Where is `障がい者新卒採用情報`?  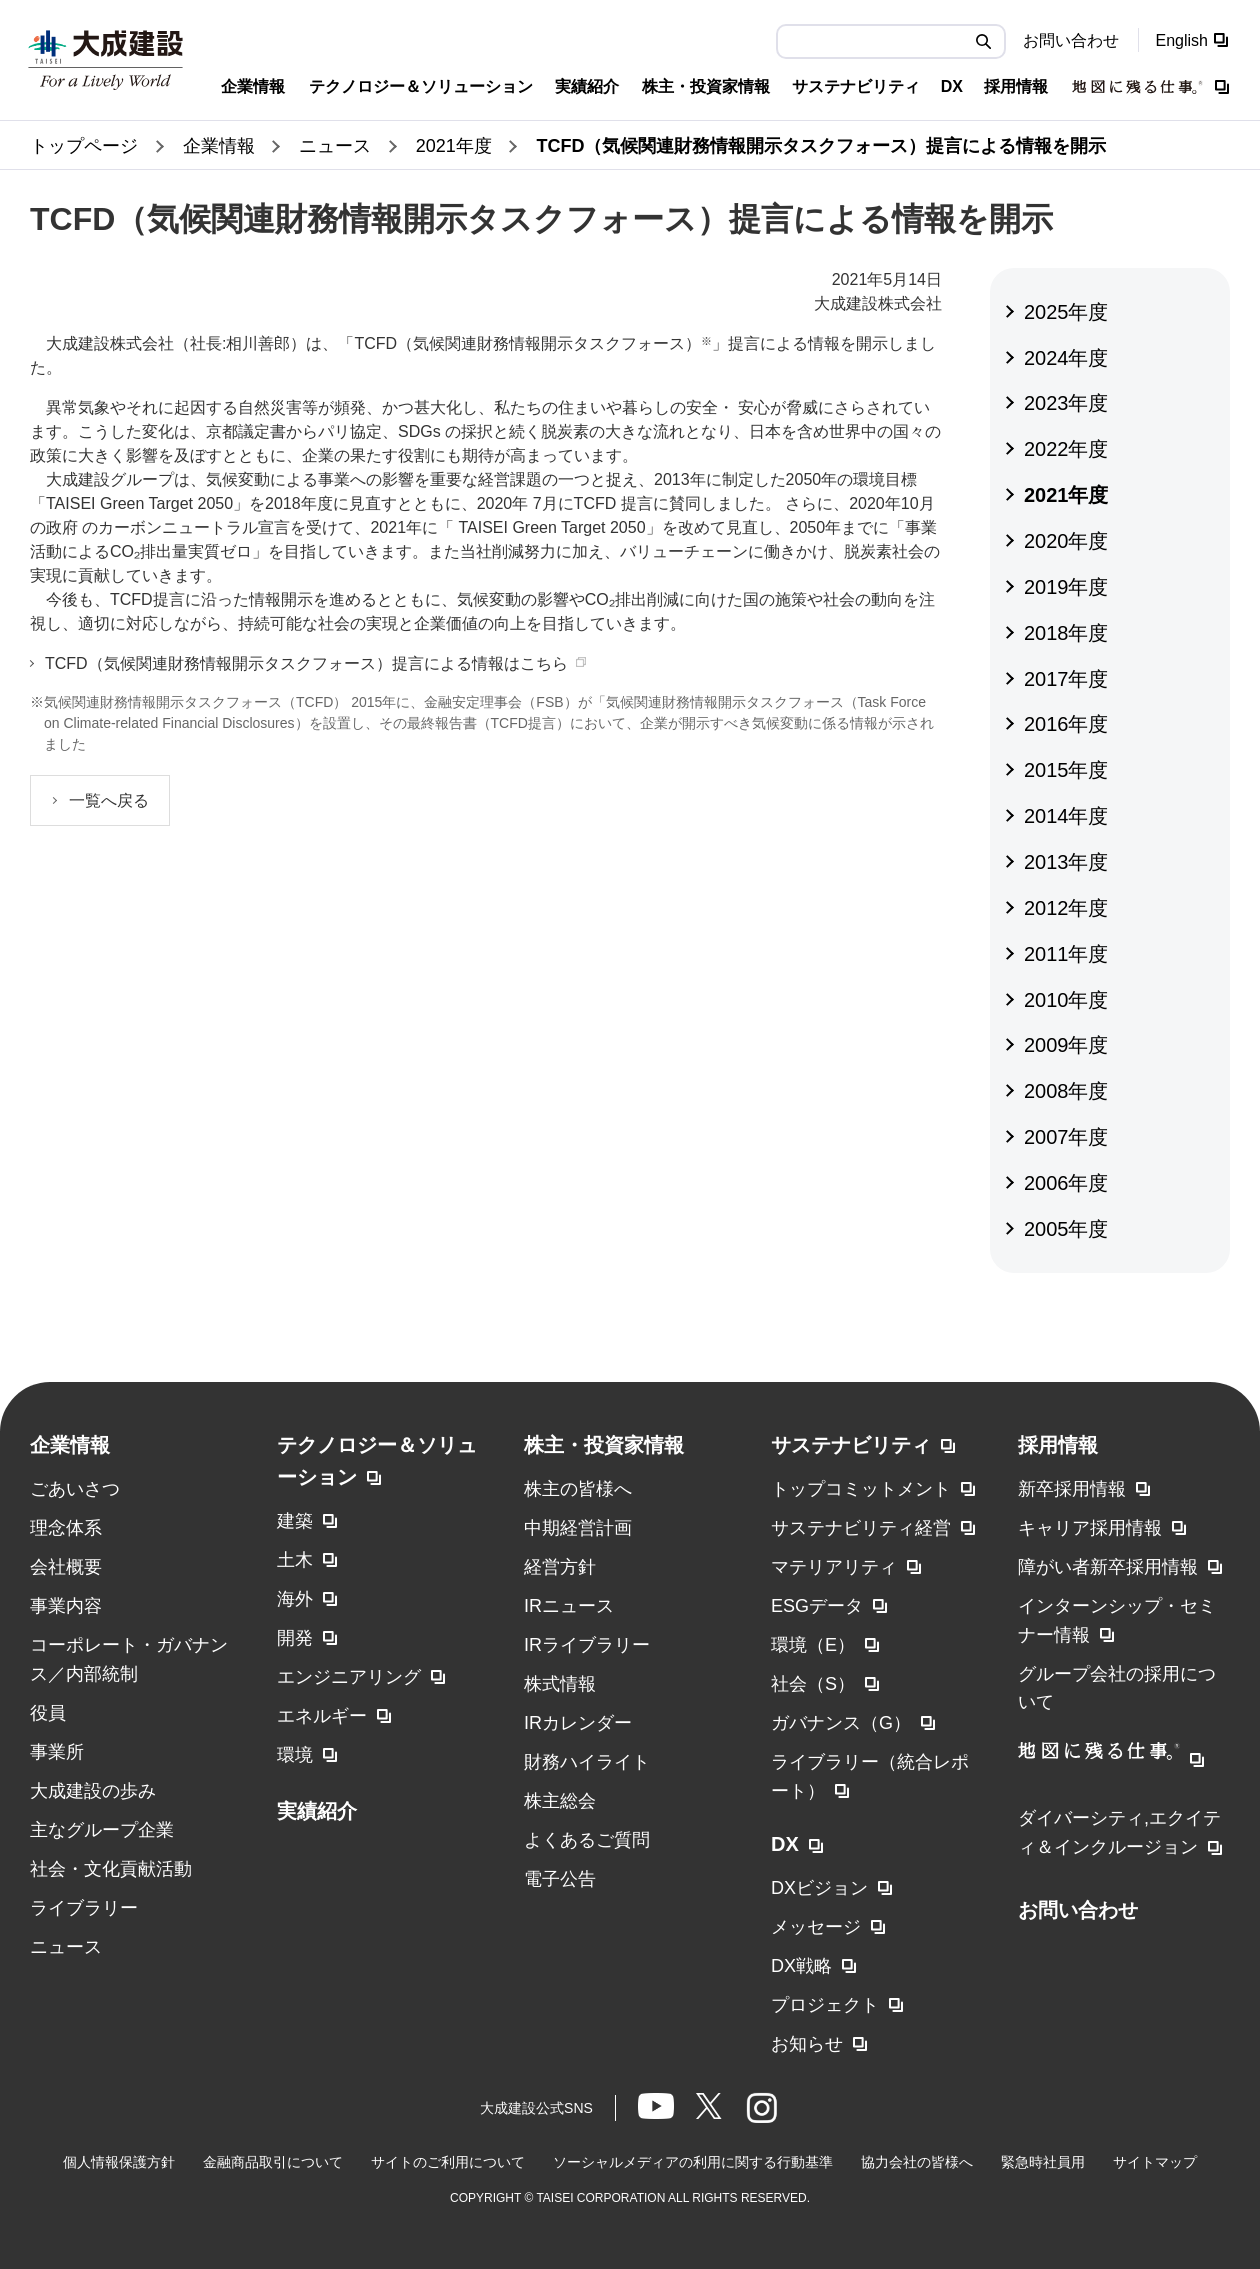 障がい者新卒採用情報 is located at coordinates (1108, 1567).